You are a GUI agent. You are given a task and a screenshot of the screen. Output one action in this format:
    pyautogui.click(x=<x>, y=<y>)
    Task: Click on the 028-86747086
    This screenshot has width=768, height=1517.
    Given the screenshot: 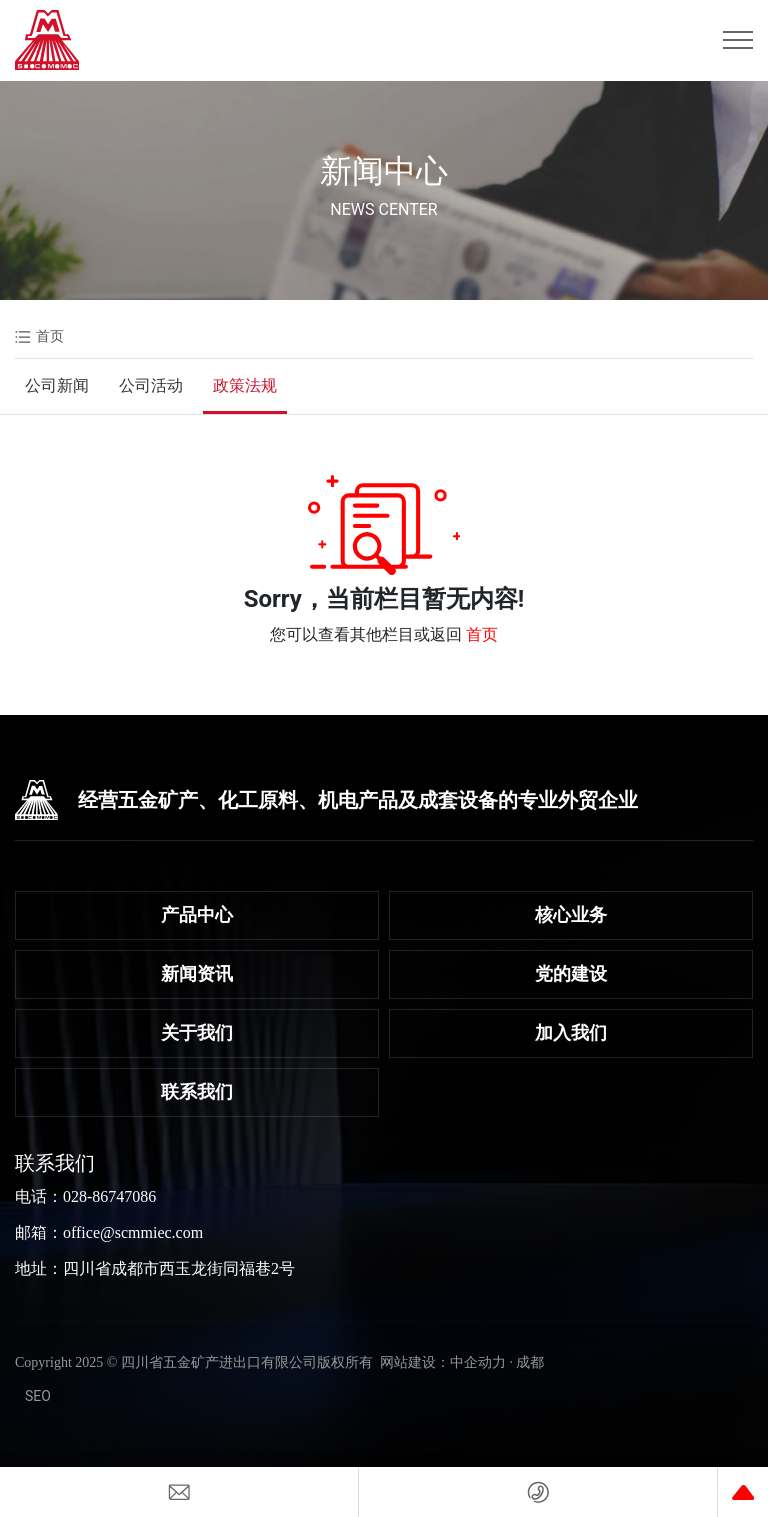 What is the action you would take?
    pyautogui.click(x=109, y=1196)
    